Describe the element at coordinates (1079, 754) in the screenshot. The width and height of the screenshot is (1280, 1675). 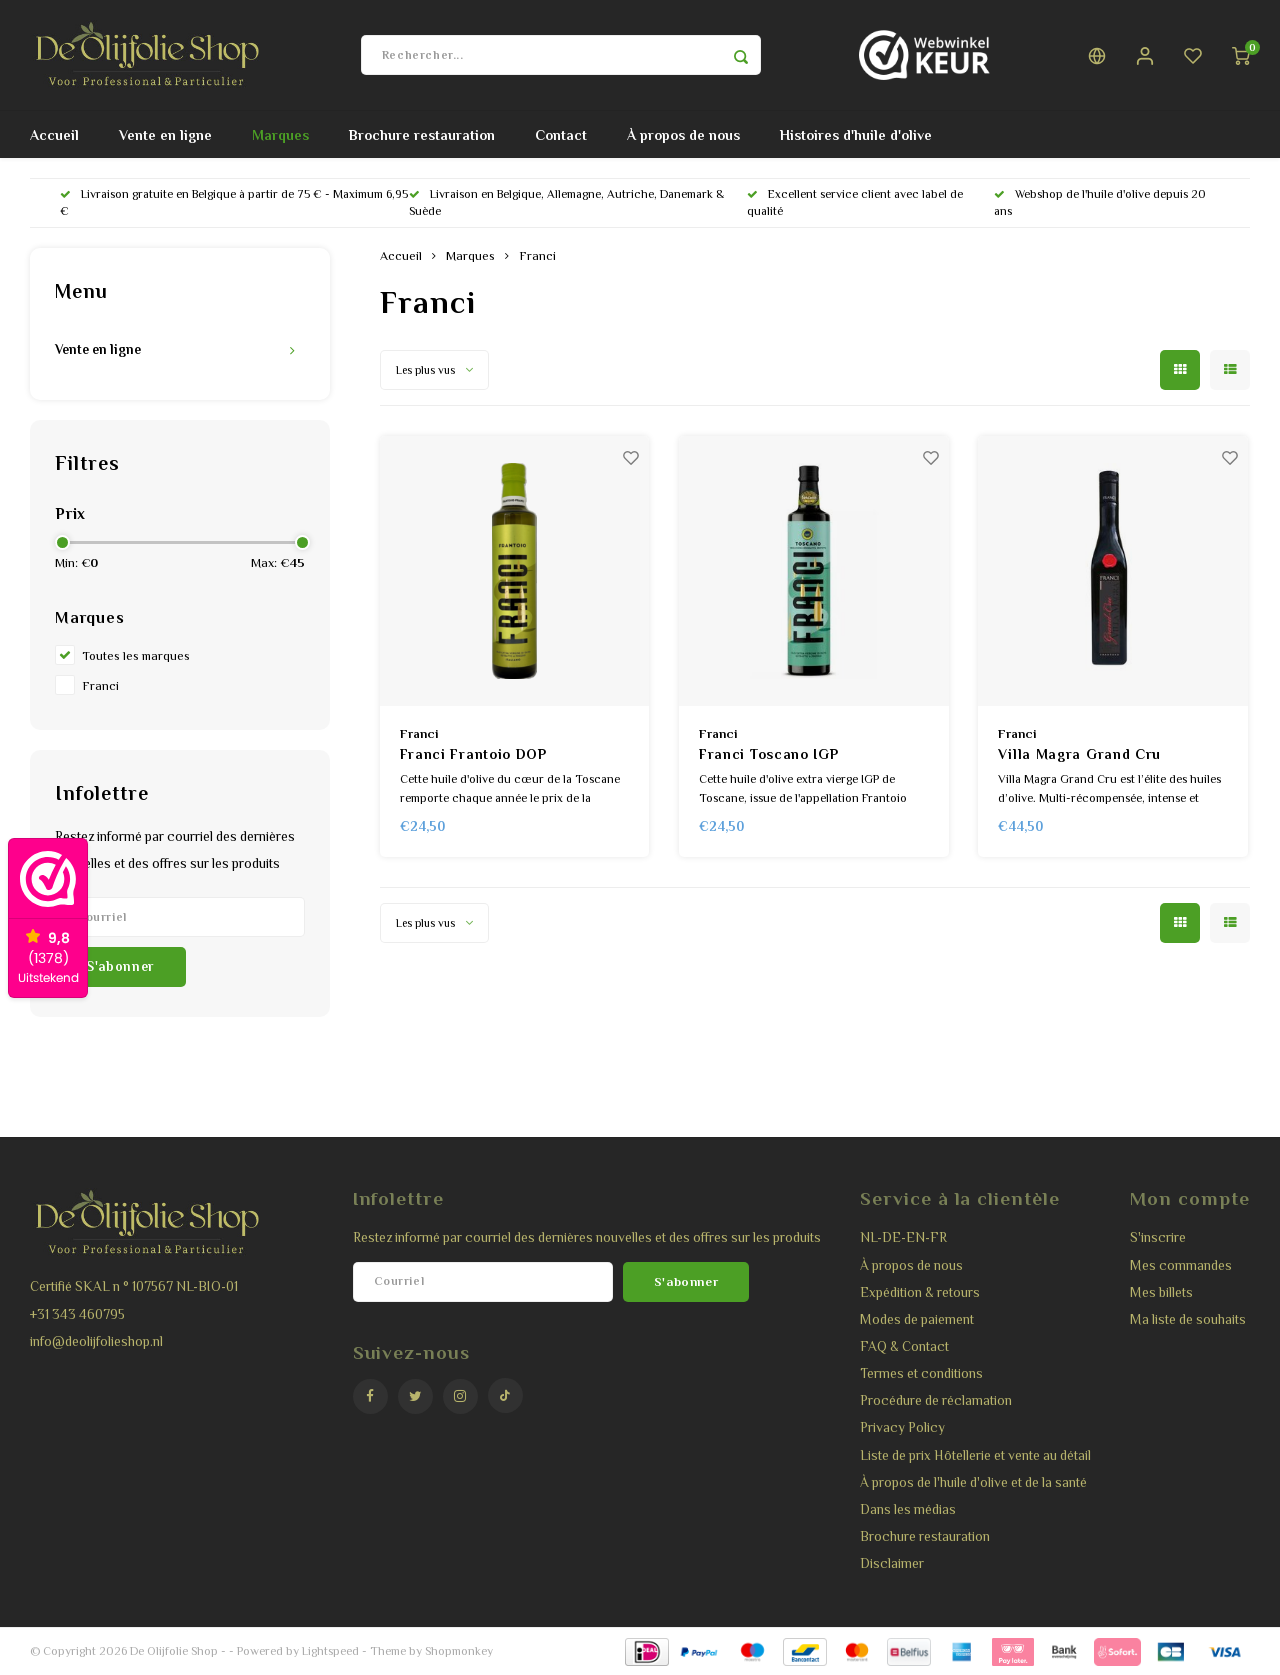
I see `Villa Magra Grand Cru` at that location.